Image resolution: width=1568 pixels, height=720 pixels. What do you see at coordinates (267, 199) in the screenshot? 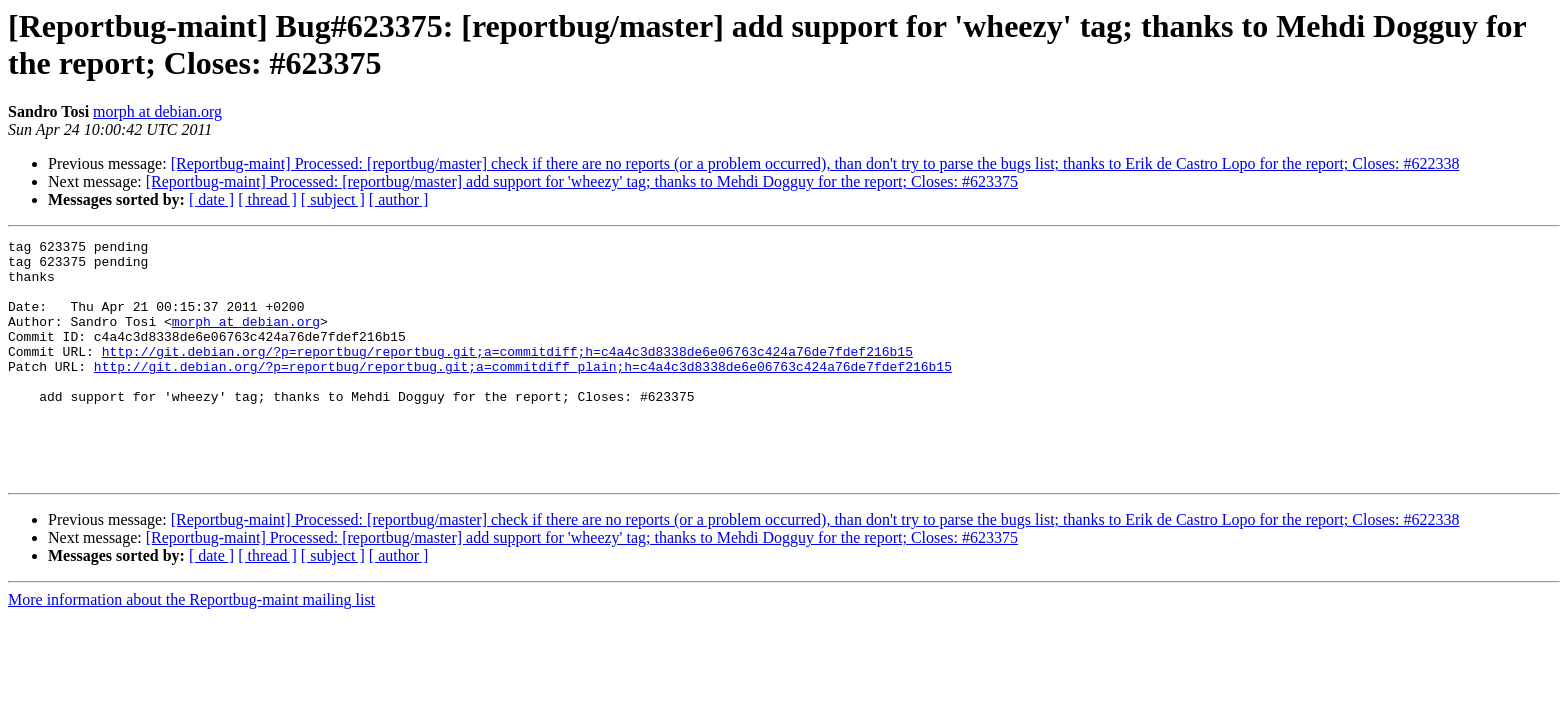
I see `[ thread ]` at bounding box center [267, 199].